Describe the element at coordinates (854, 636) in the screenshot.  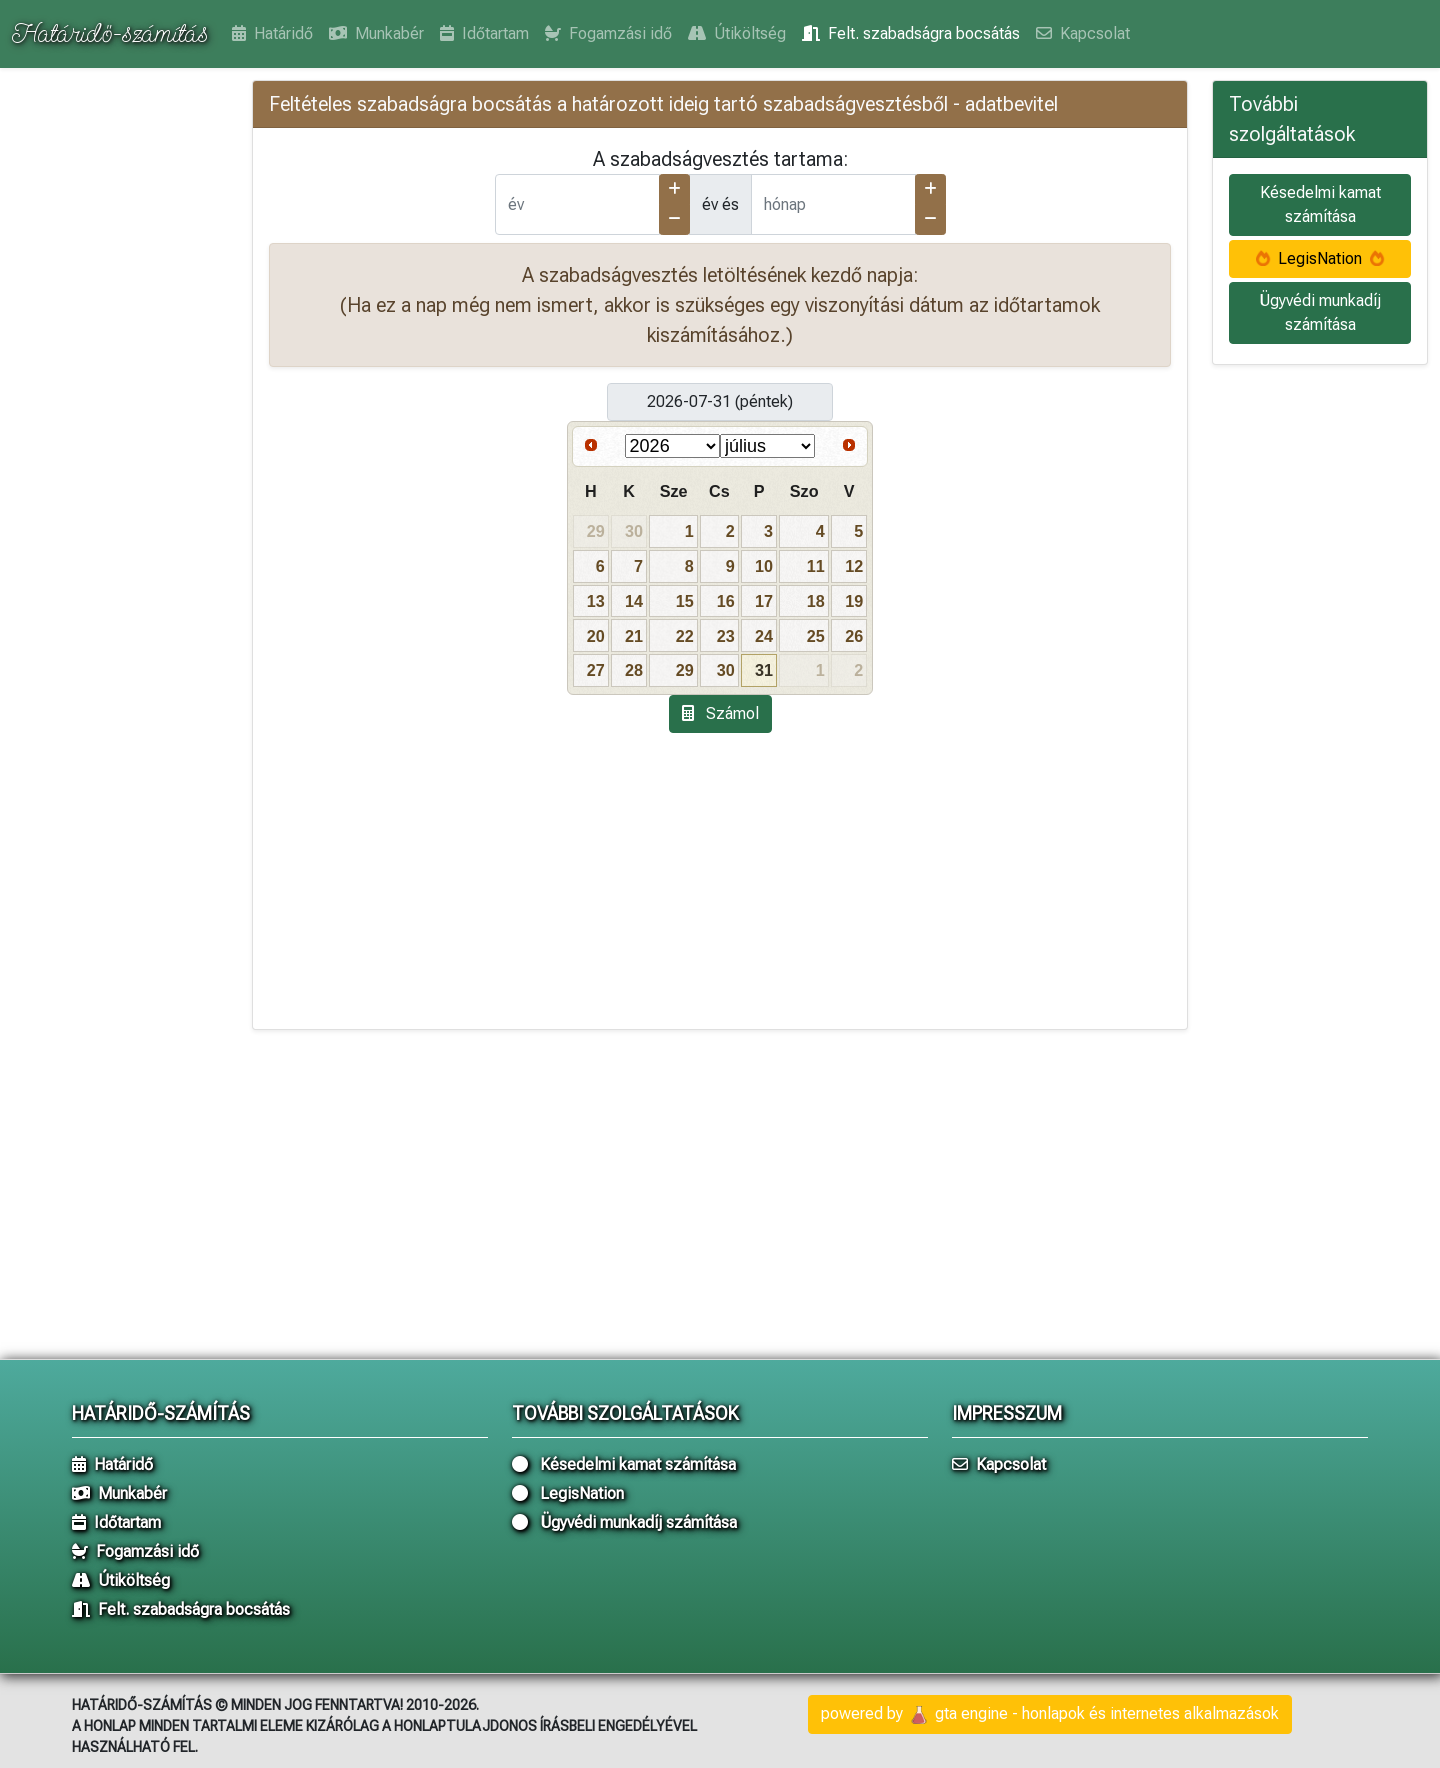
I see `26` at that location.